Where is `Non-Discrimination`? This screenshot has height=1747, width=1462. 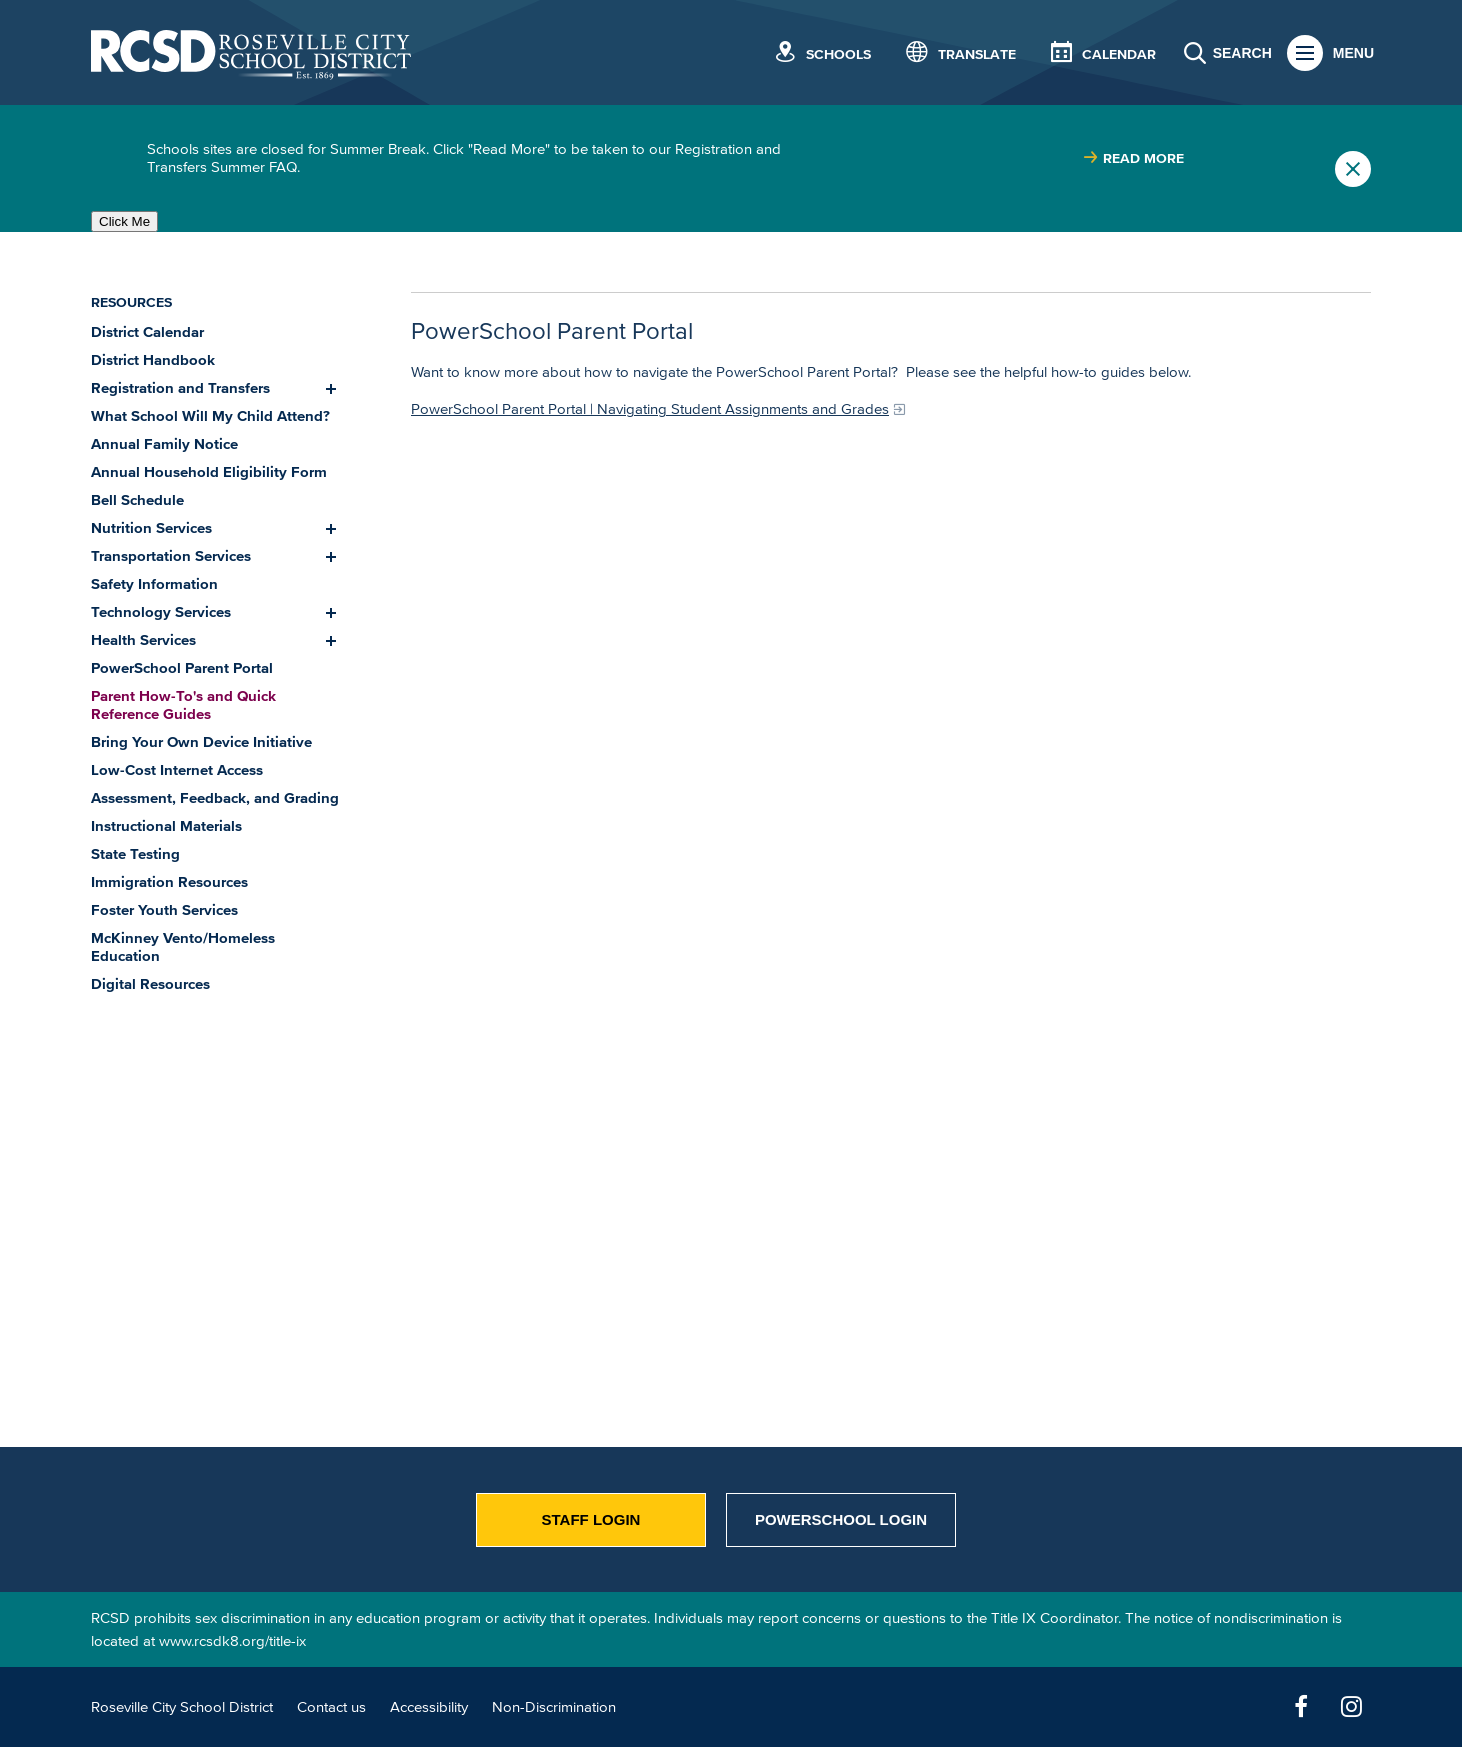 Non-Discrimination is located at coordinates (554, 1706).